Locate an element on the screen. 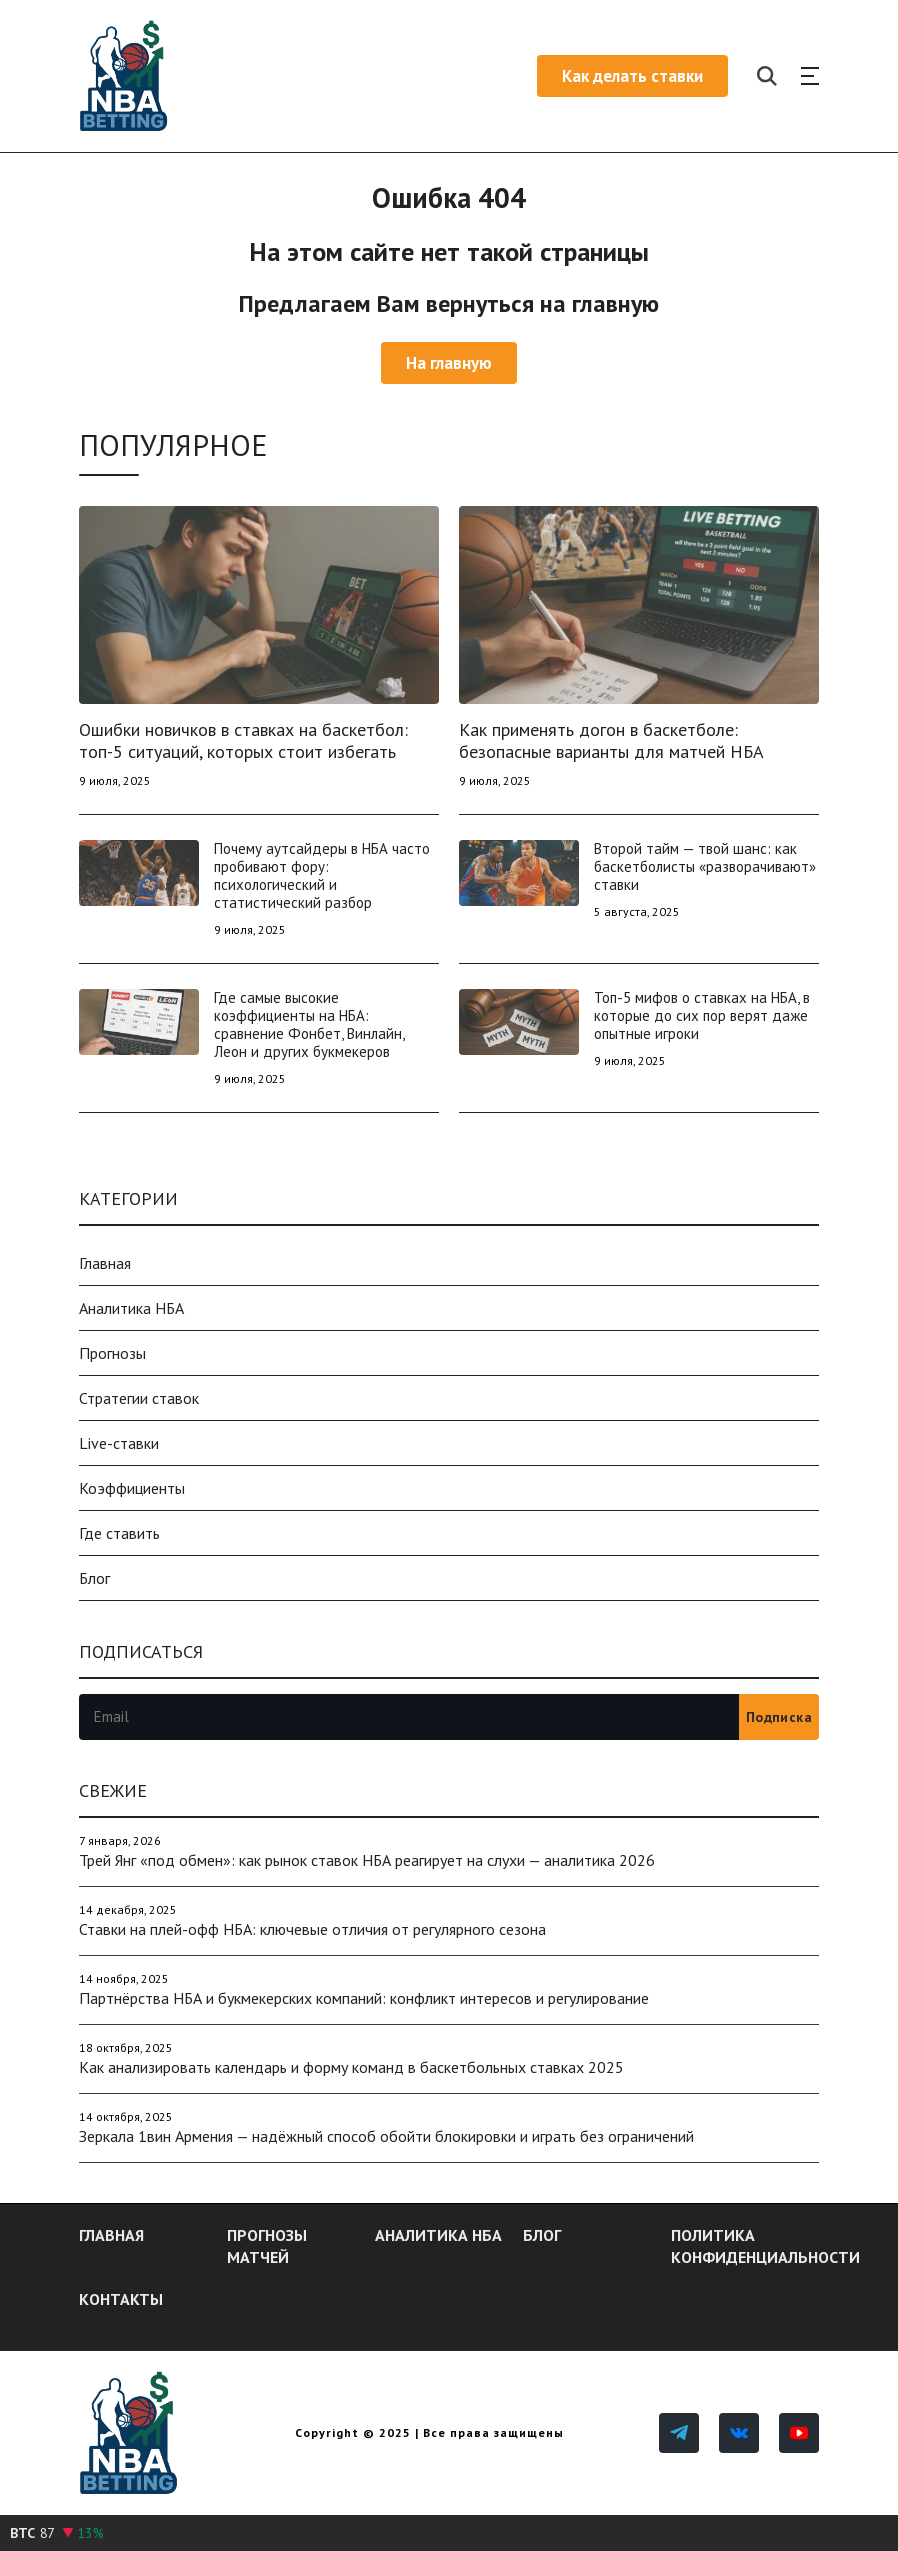  Трей Янг «под обмен»: как рынок ставок НБА реагирует на слухи — аналитика 2026 is located at coordinates (367, 1860).